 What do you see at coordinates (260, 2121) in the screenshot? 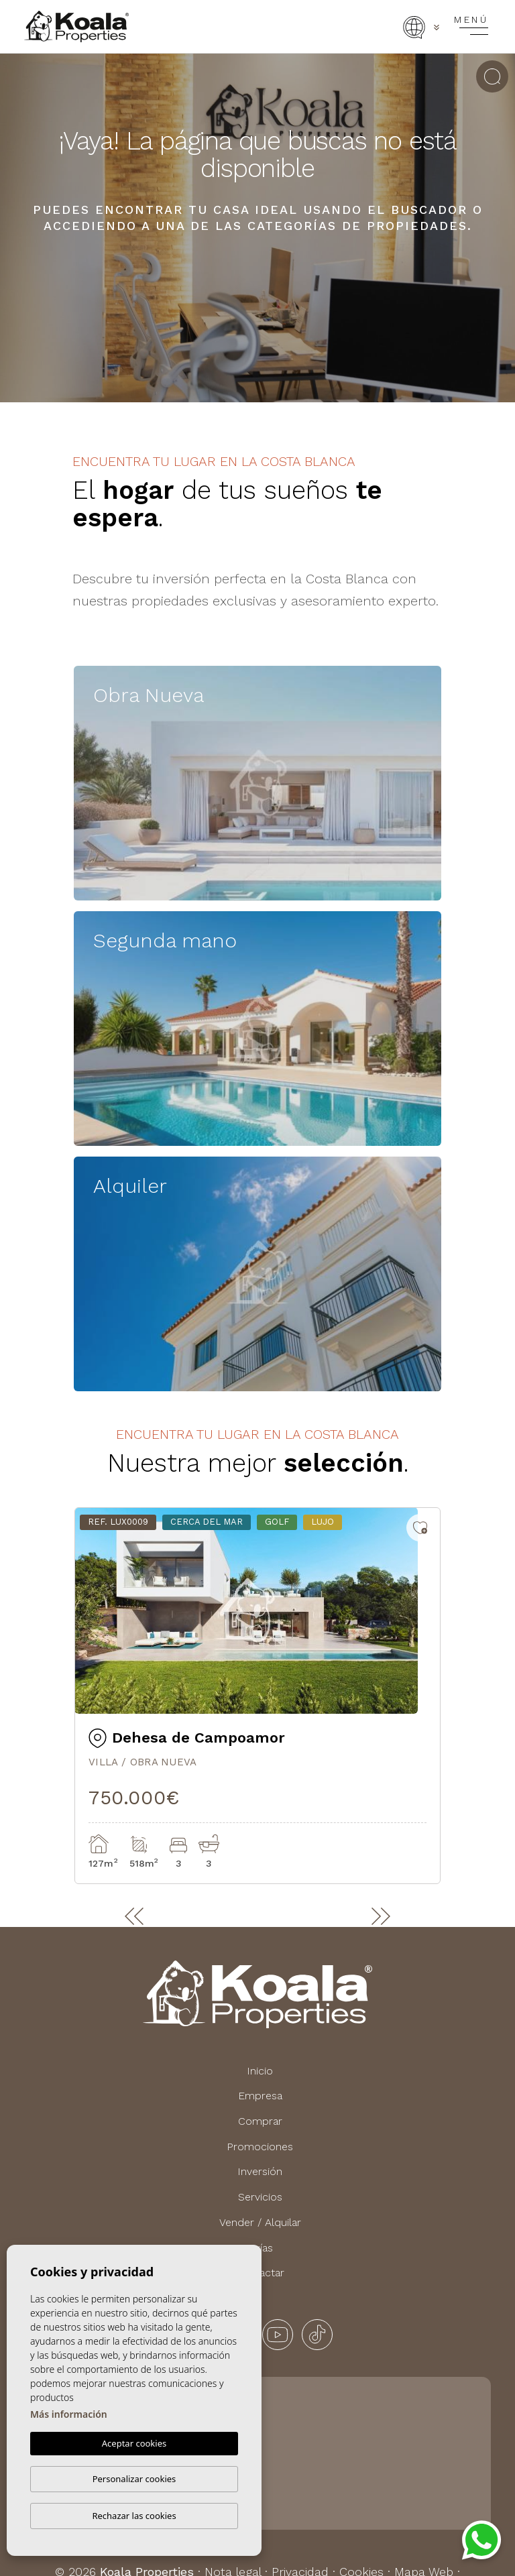
I see `Comprar` at bounding box center [260, 2121].